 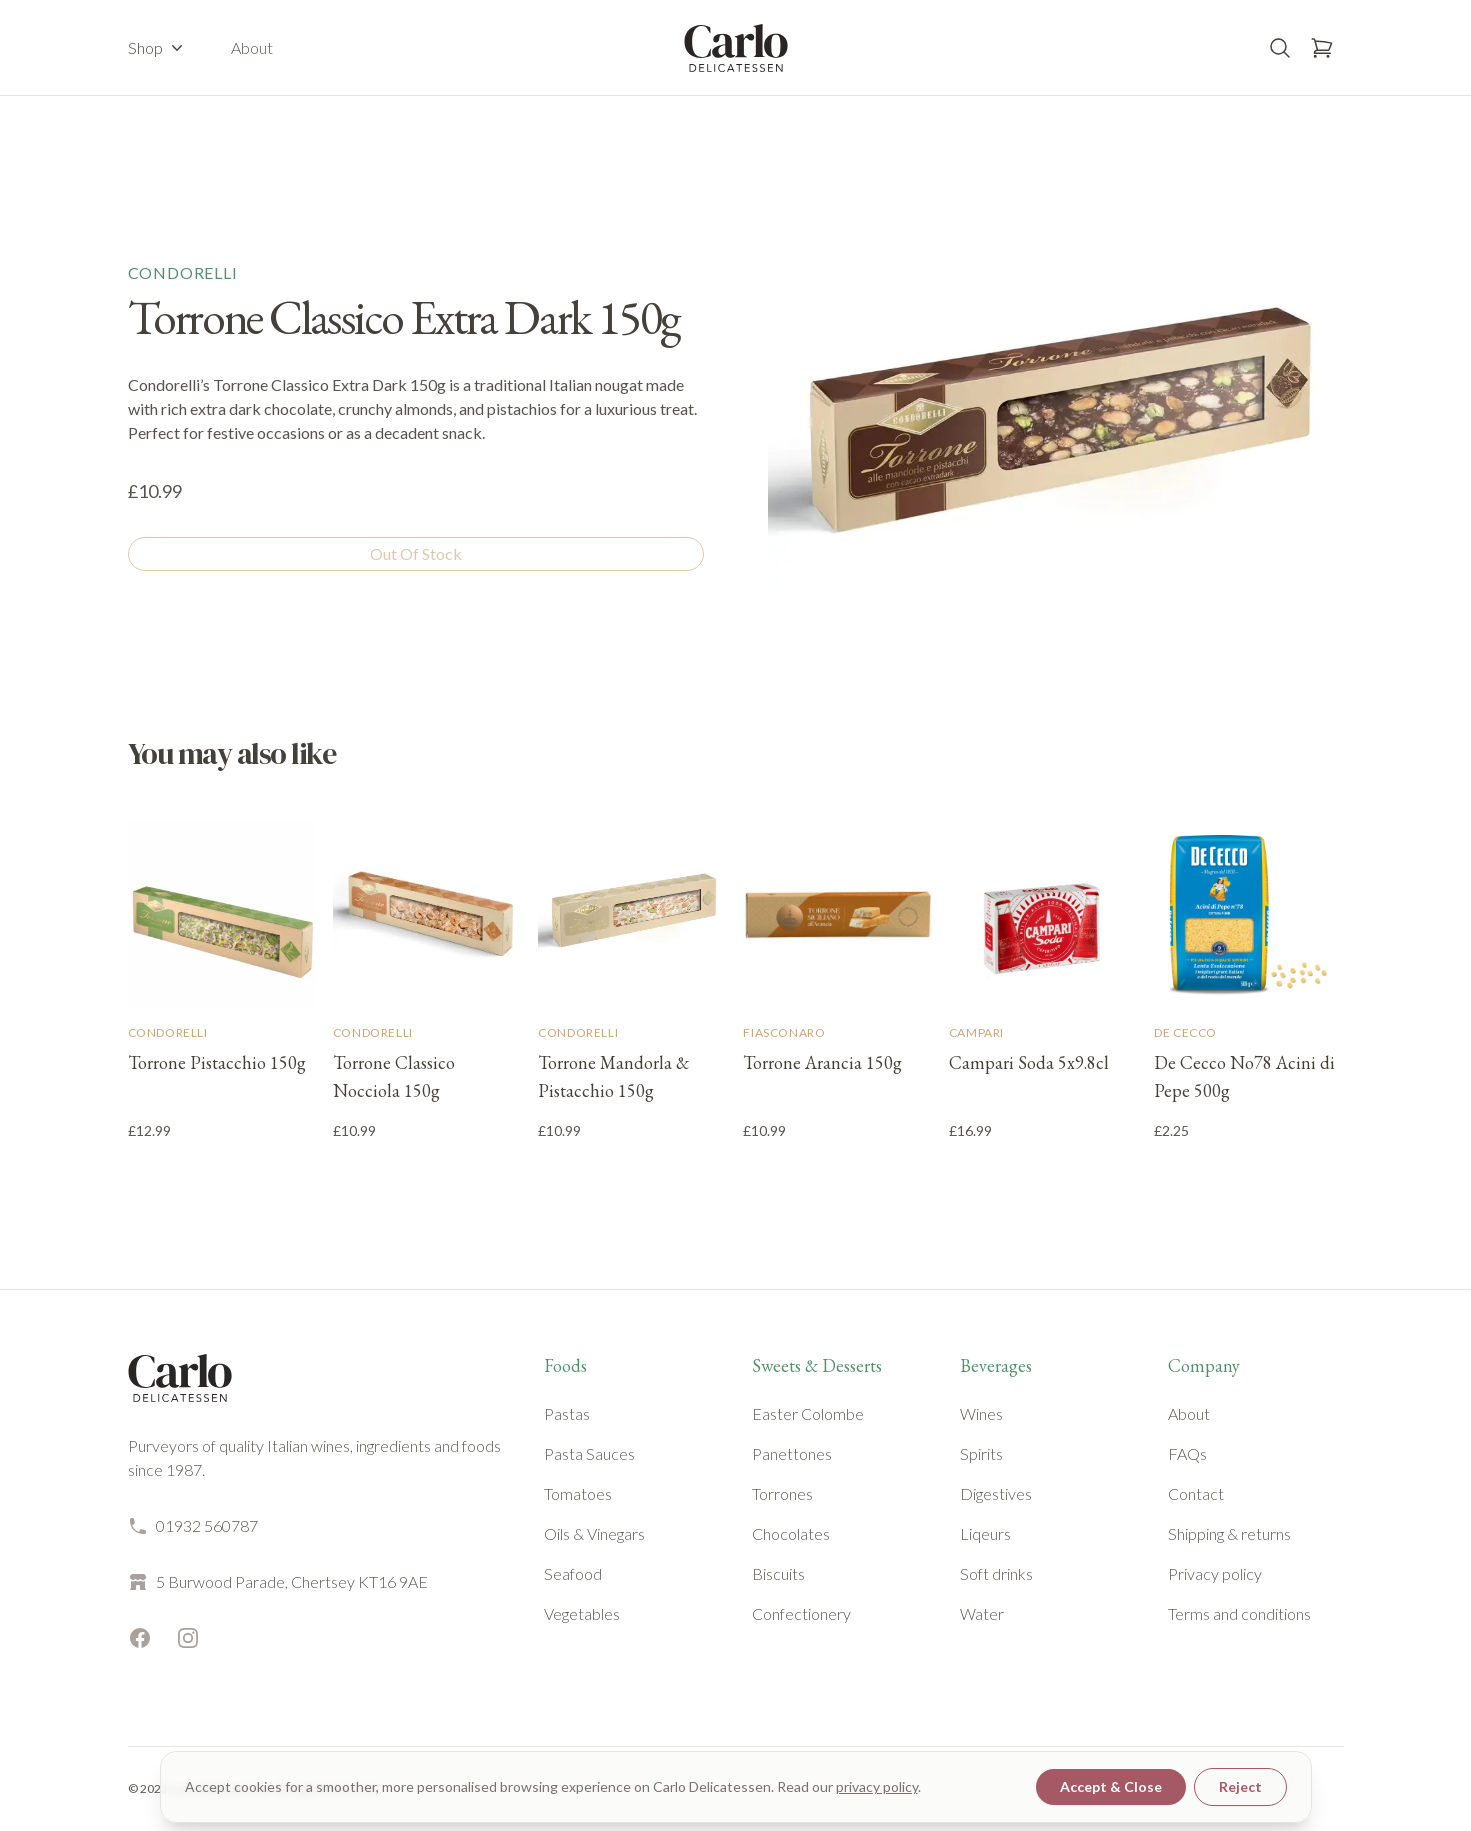 What do you see at coordinates (801, 1613) in the screenshot?
I see `Confectionery` at bounding box center [801, 1613].